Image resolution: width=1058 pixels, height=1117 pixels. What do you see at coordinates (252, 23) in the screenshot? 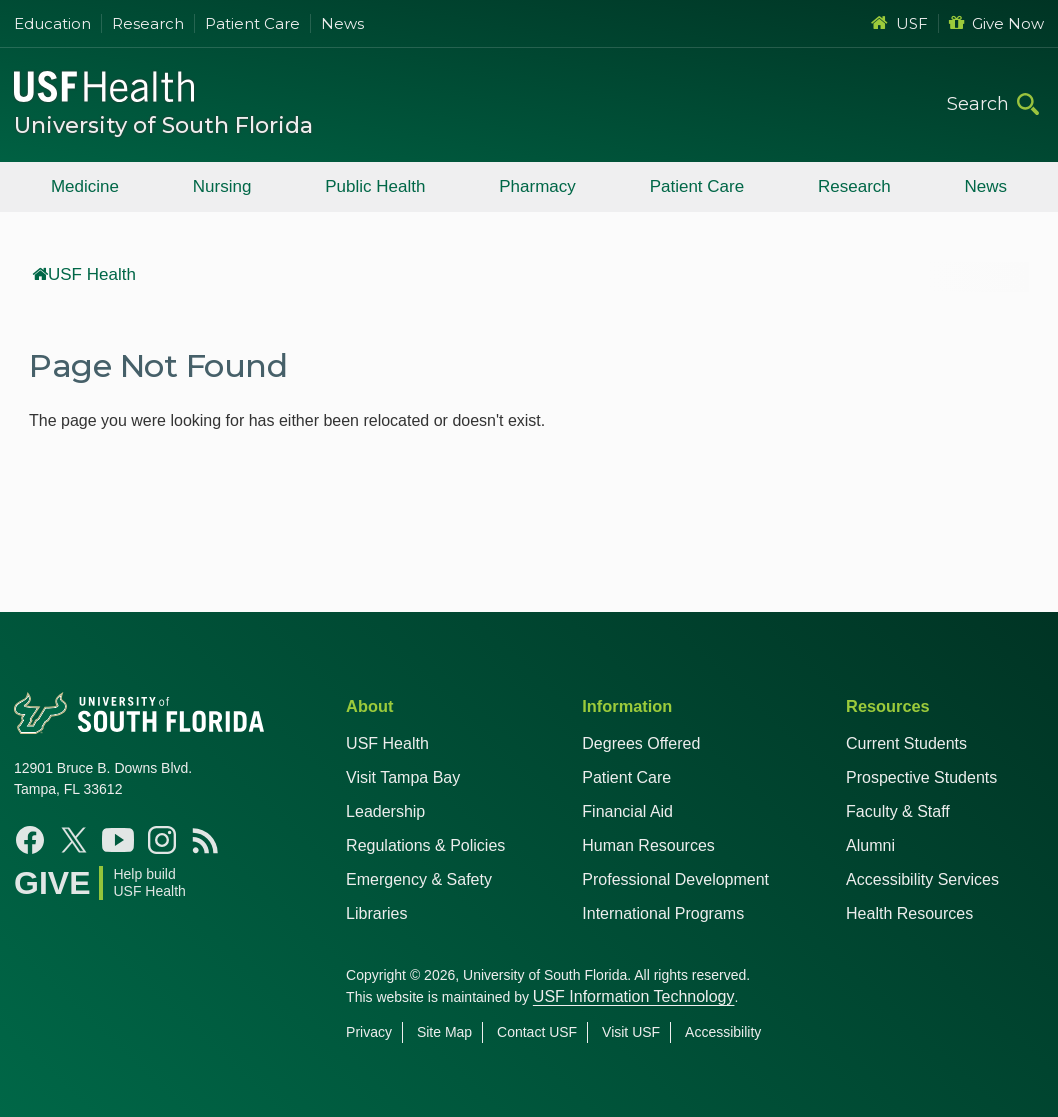
I see `Patient Care` at bounding box center [252, 23].